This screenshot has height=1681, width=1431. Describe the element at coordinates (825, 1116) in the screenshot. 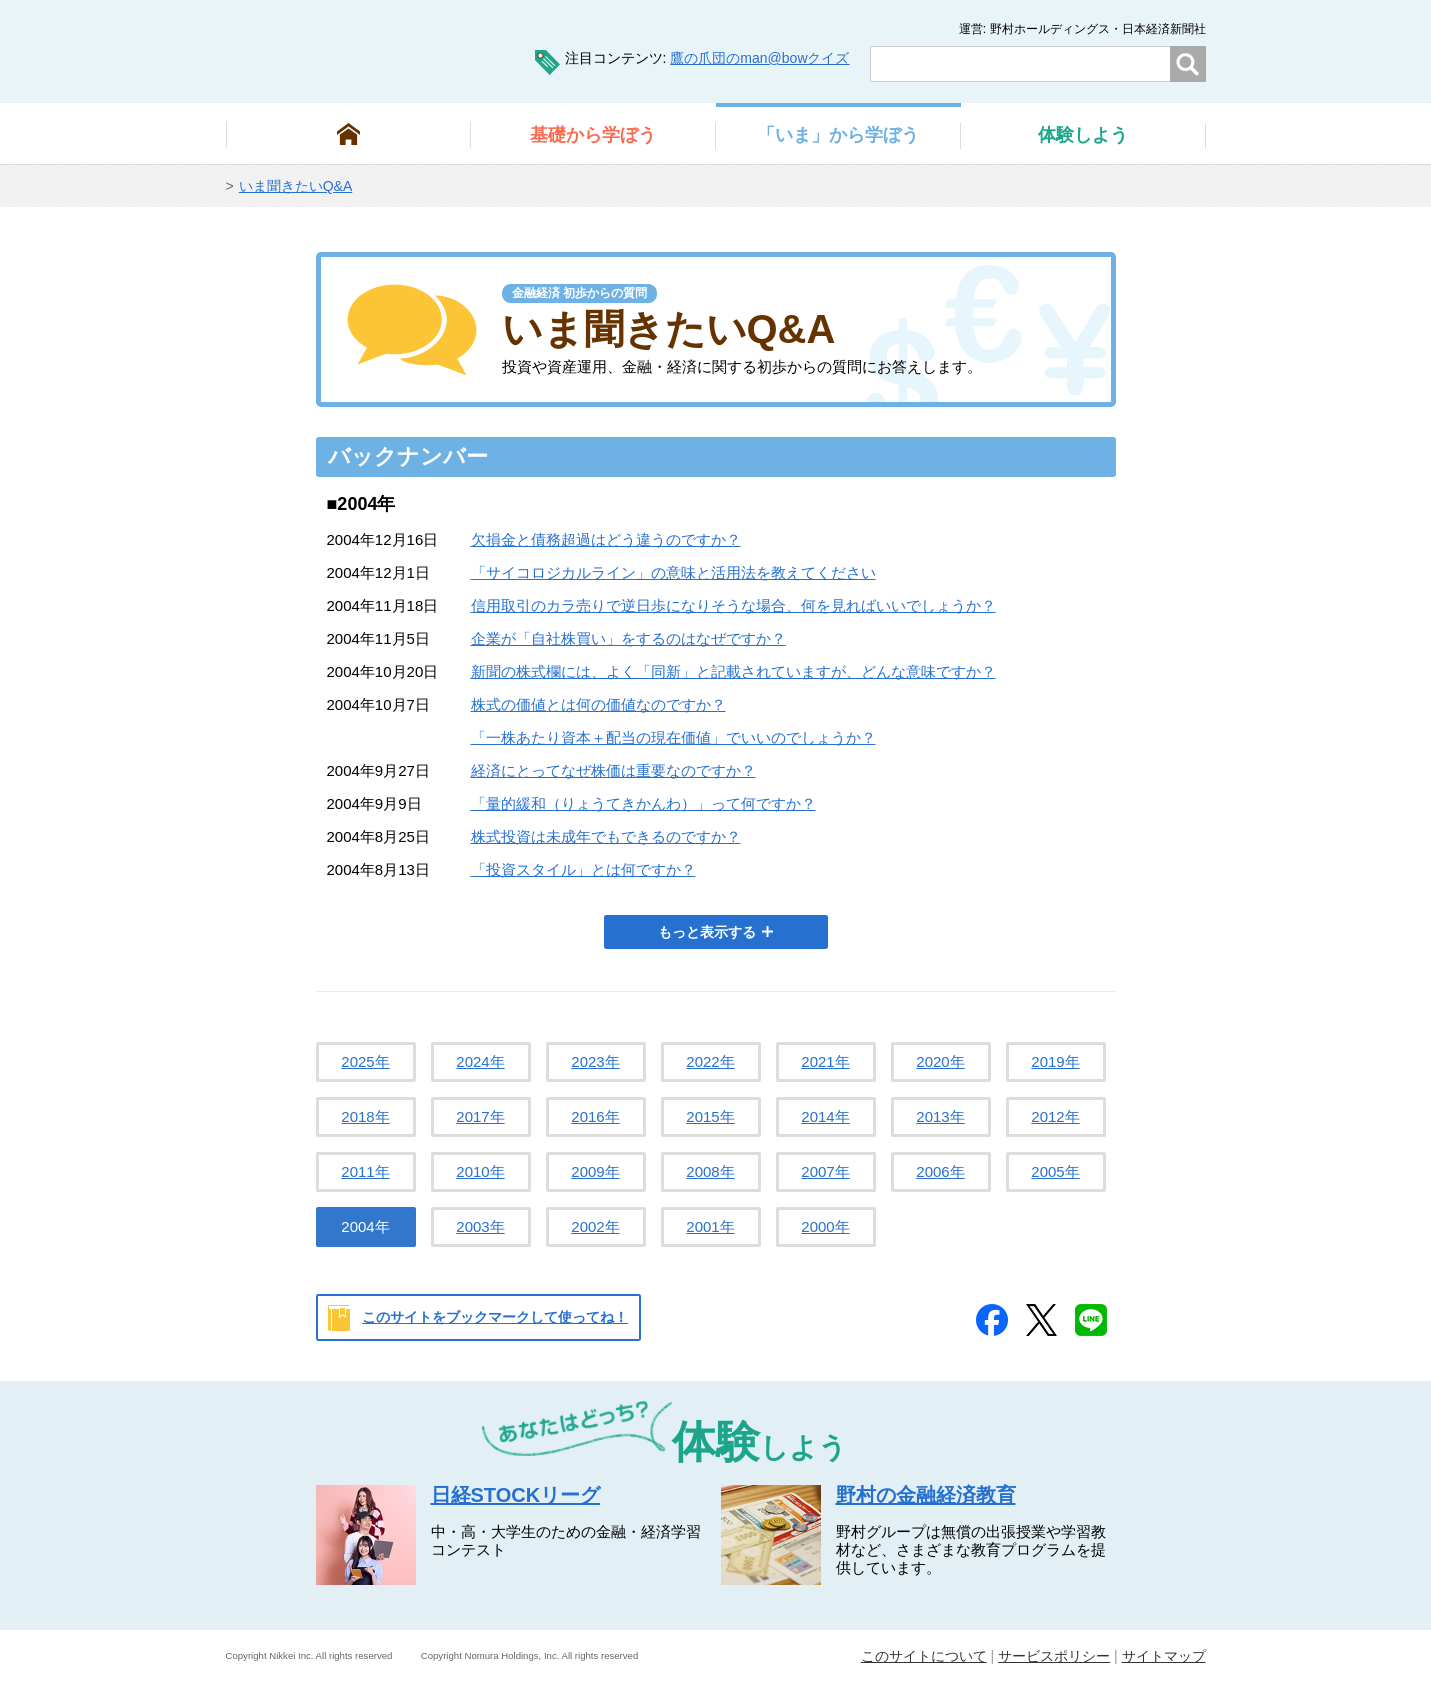

I see `2014年` at that location.